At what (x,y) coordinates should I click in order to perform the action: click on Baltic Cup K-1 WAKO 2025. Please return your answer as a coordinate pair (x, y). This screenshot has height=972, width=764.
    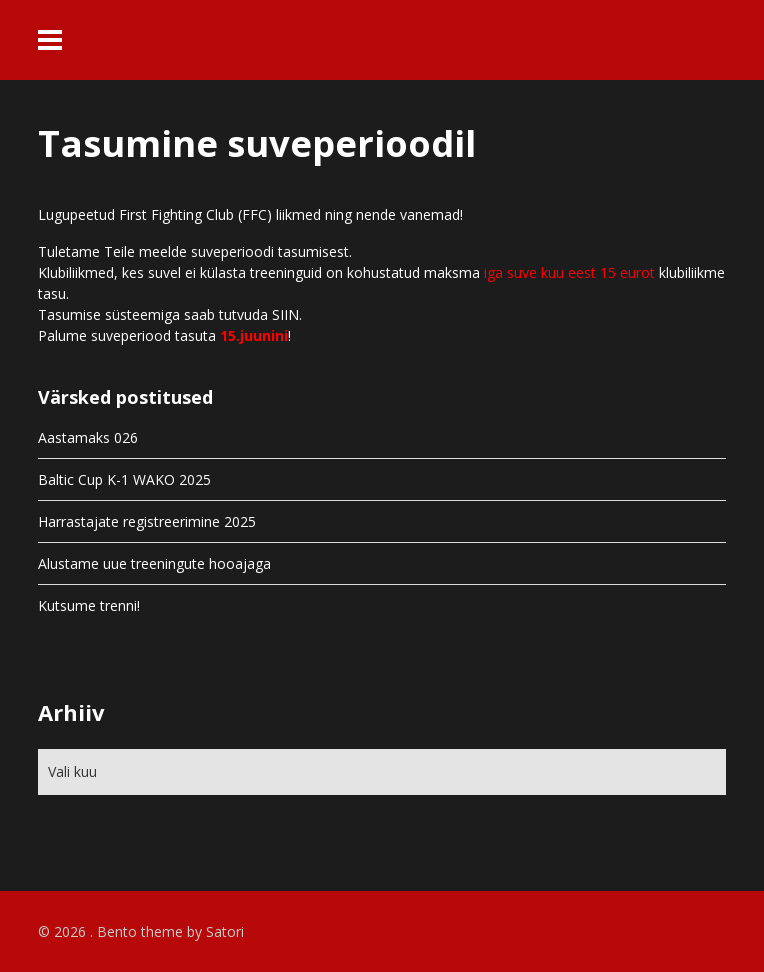
    Looking at the image, I should click on (124, 479).